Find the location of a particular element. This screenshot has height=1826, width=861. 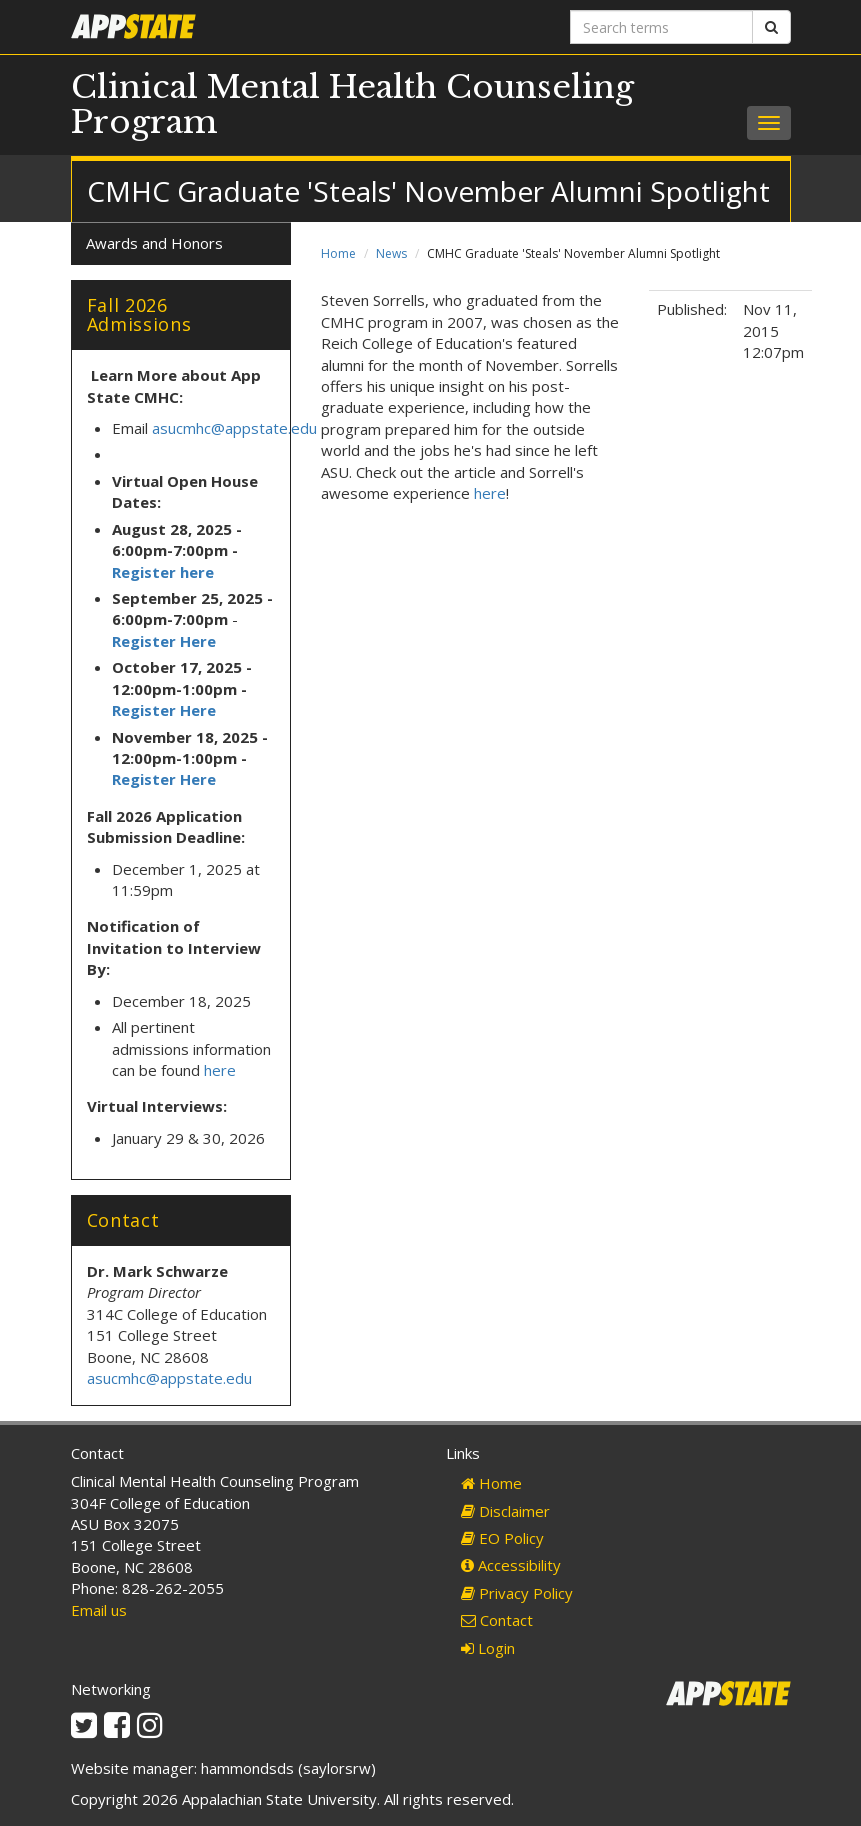

Email us is located at coordinates (99, 1610).